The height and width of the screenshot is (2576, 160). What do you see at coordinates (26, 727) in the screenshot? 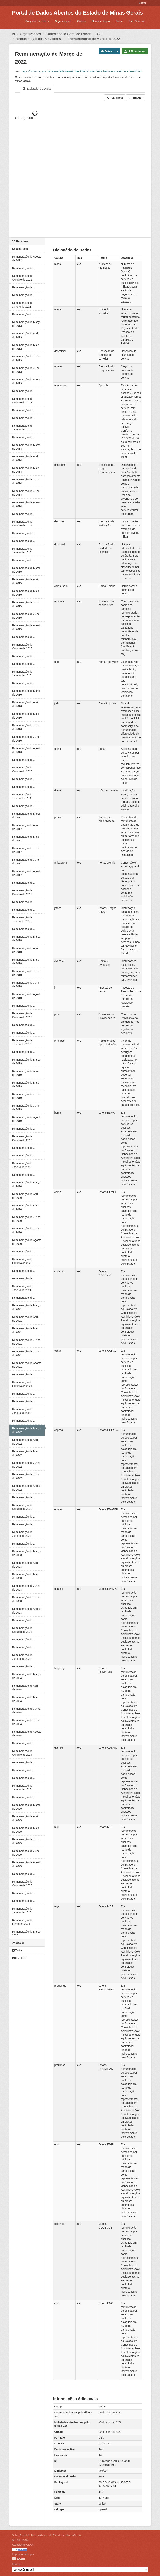
I see `Remuneração de Junho de 2016` at bounding box center [26, 727].